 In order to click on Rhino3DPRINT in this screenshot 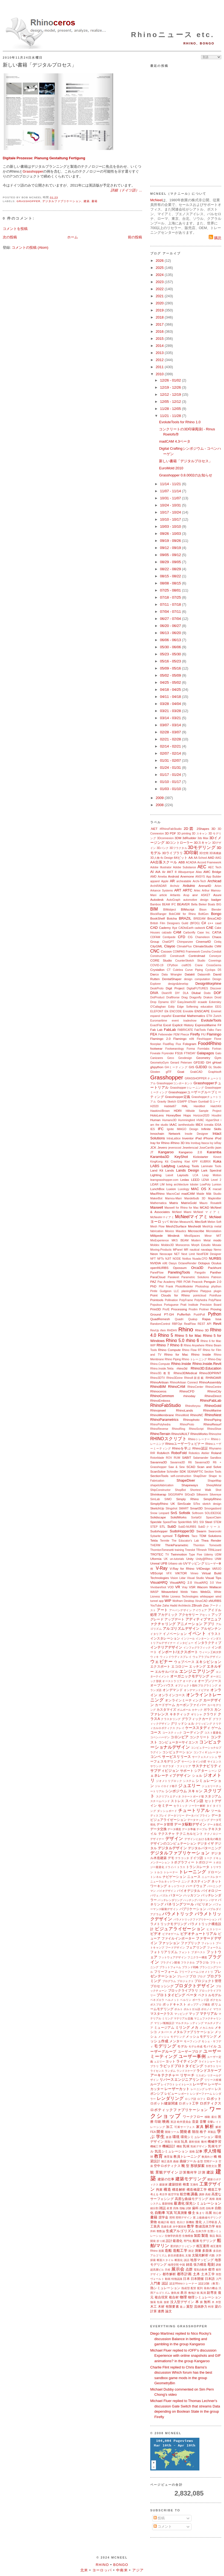, I will do `click(210, 1373)`.